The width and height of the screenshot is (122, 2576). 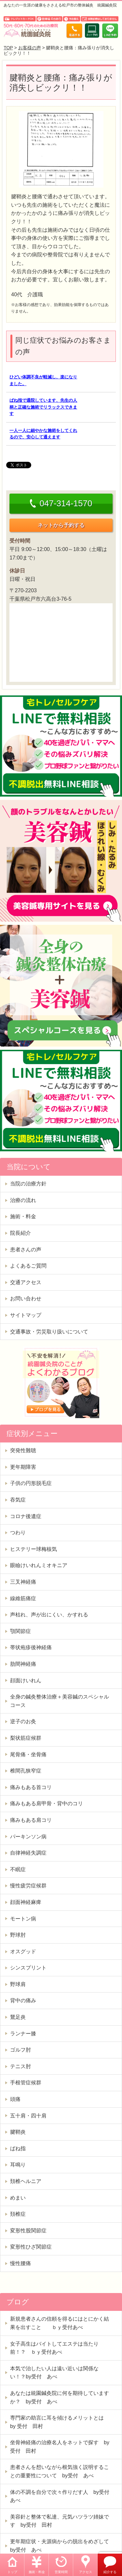 What do you see at coordinates (25, 1282) in the screenshot?
I see `交通アクセス` at bounding box center [25, 1282].